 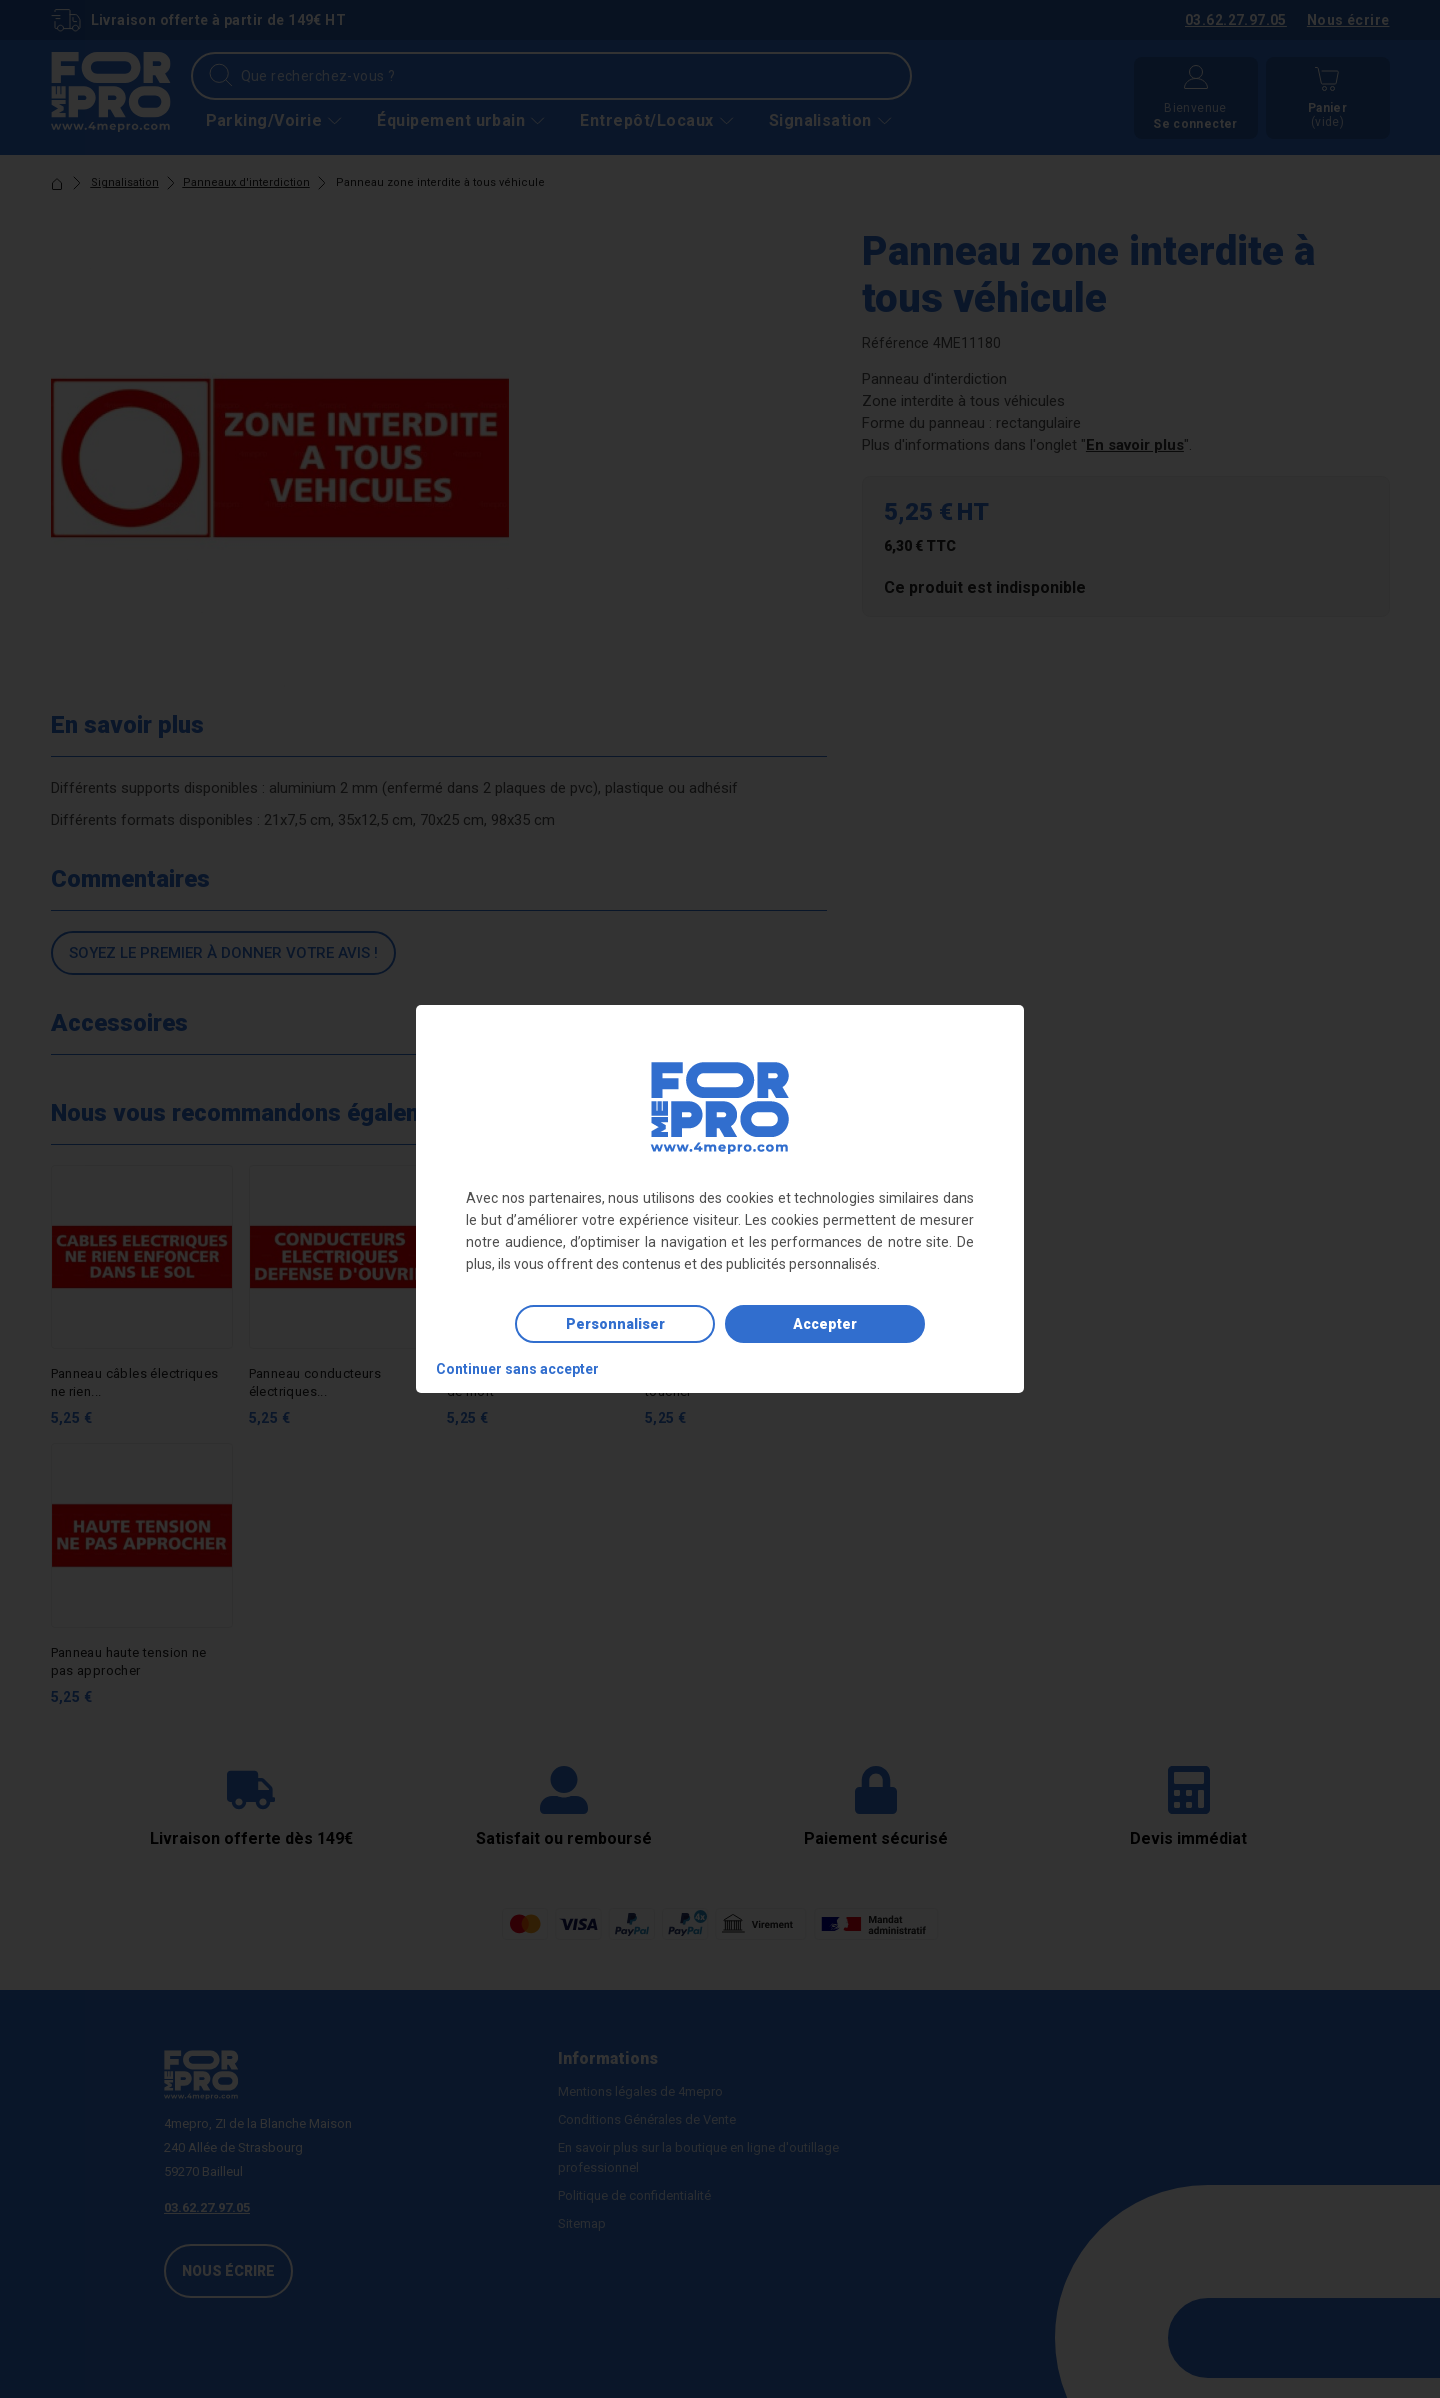 What do you see at coordinates (825, 1324) in the screenshot?
I see `Accepter` at bounding box center [825, 1324].